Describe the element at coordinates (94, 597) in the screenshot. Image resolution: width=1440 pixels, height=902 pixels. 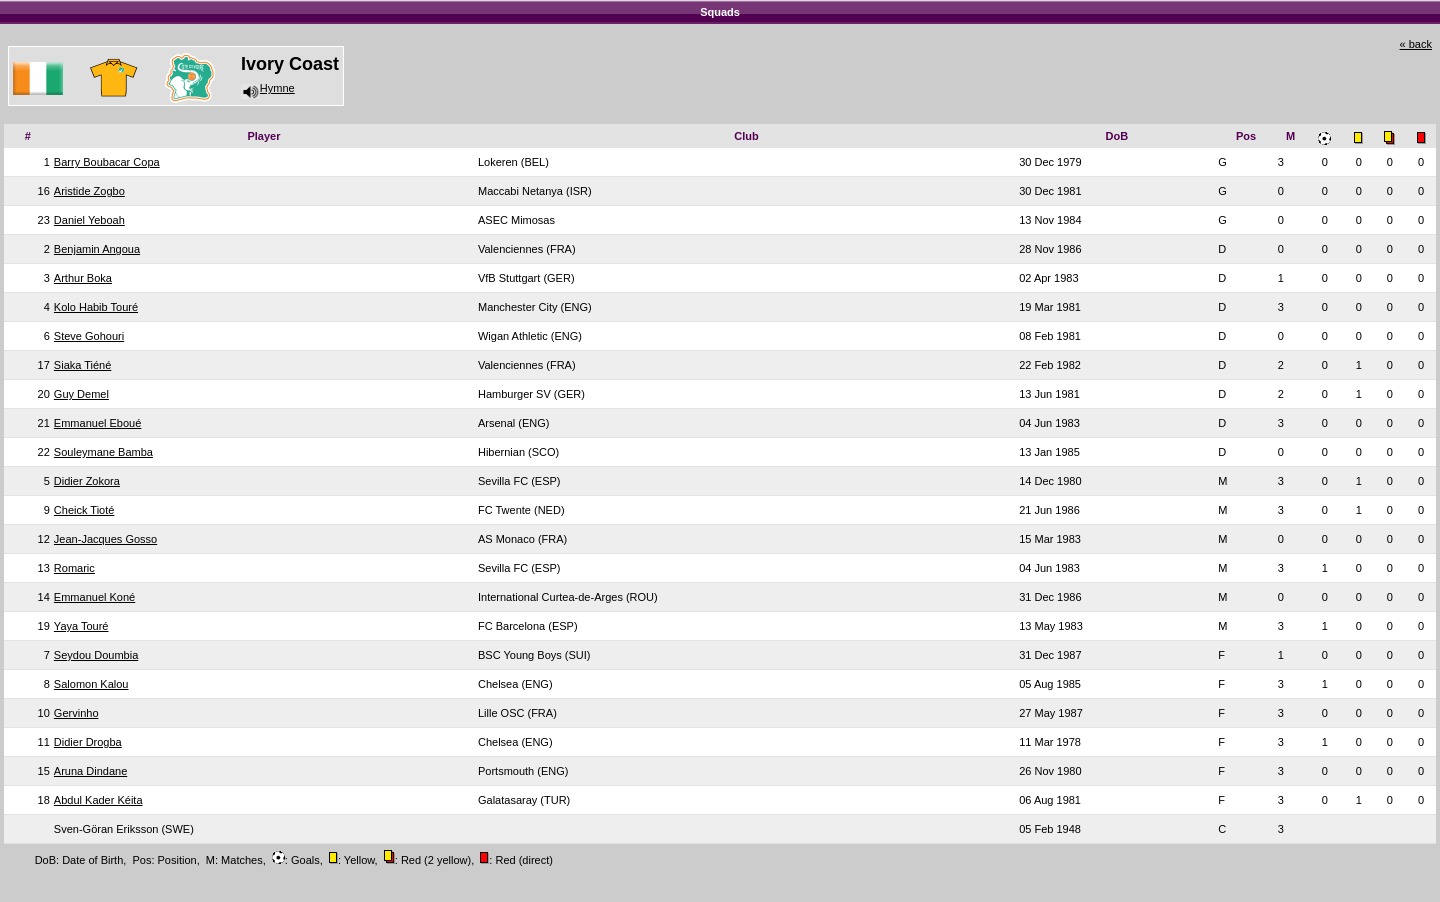
I see `Emmanuel Koné` at that location.